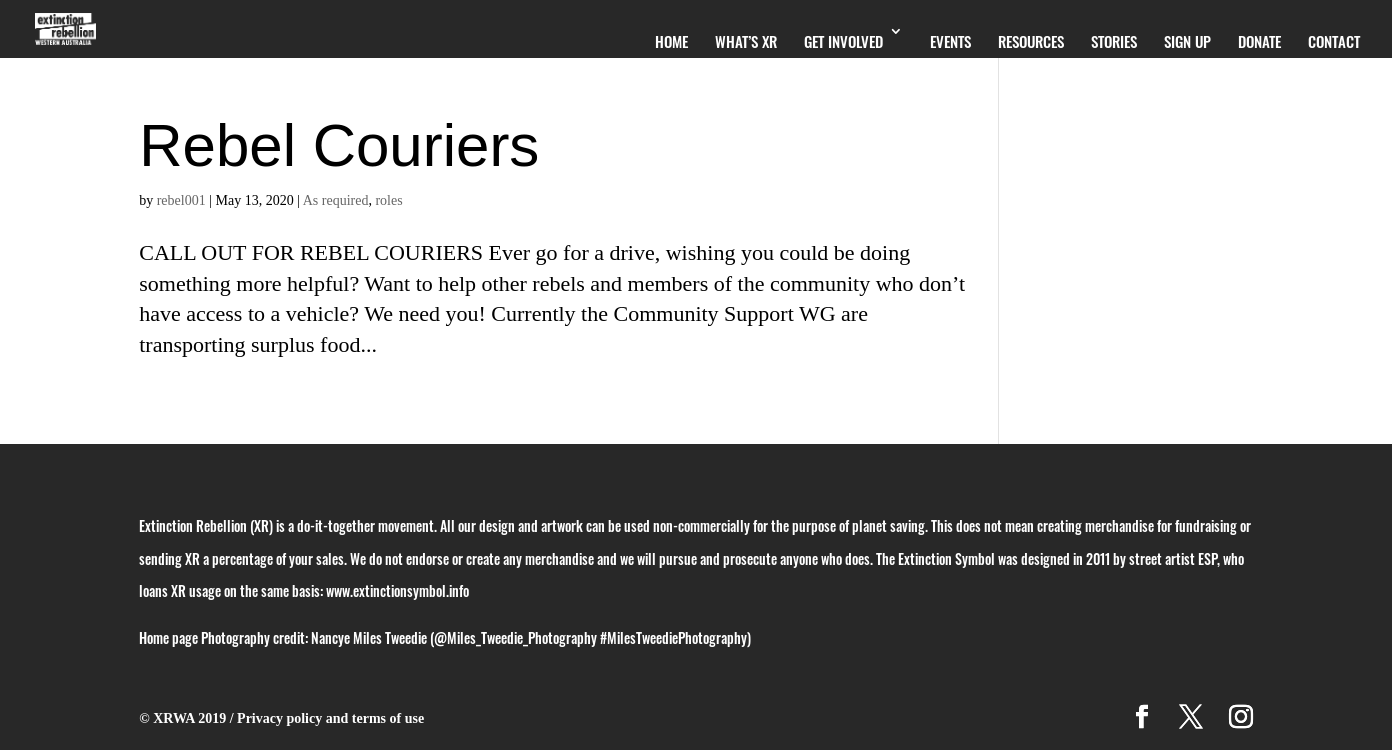 The width and height of the screenshot is (1392, 750). What do you see at coordinates (746, 41) in the screenshot?
I see `What’s XR` at bounding box center [746, 41].